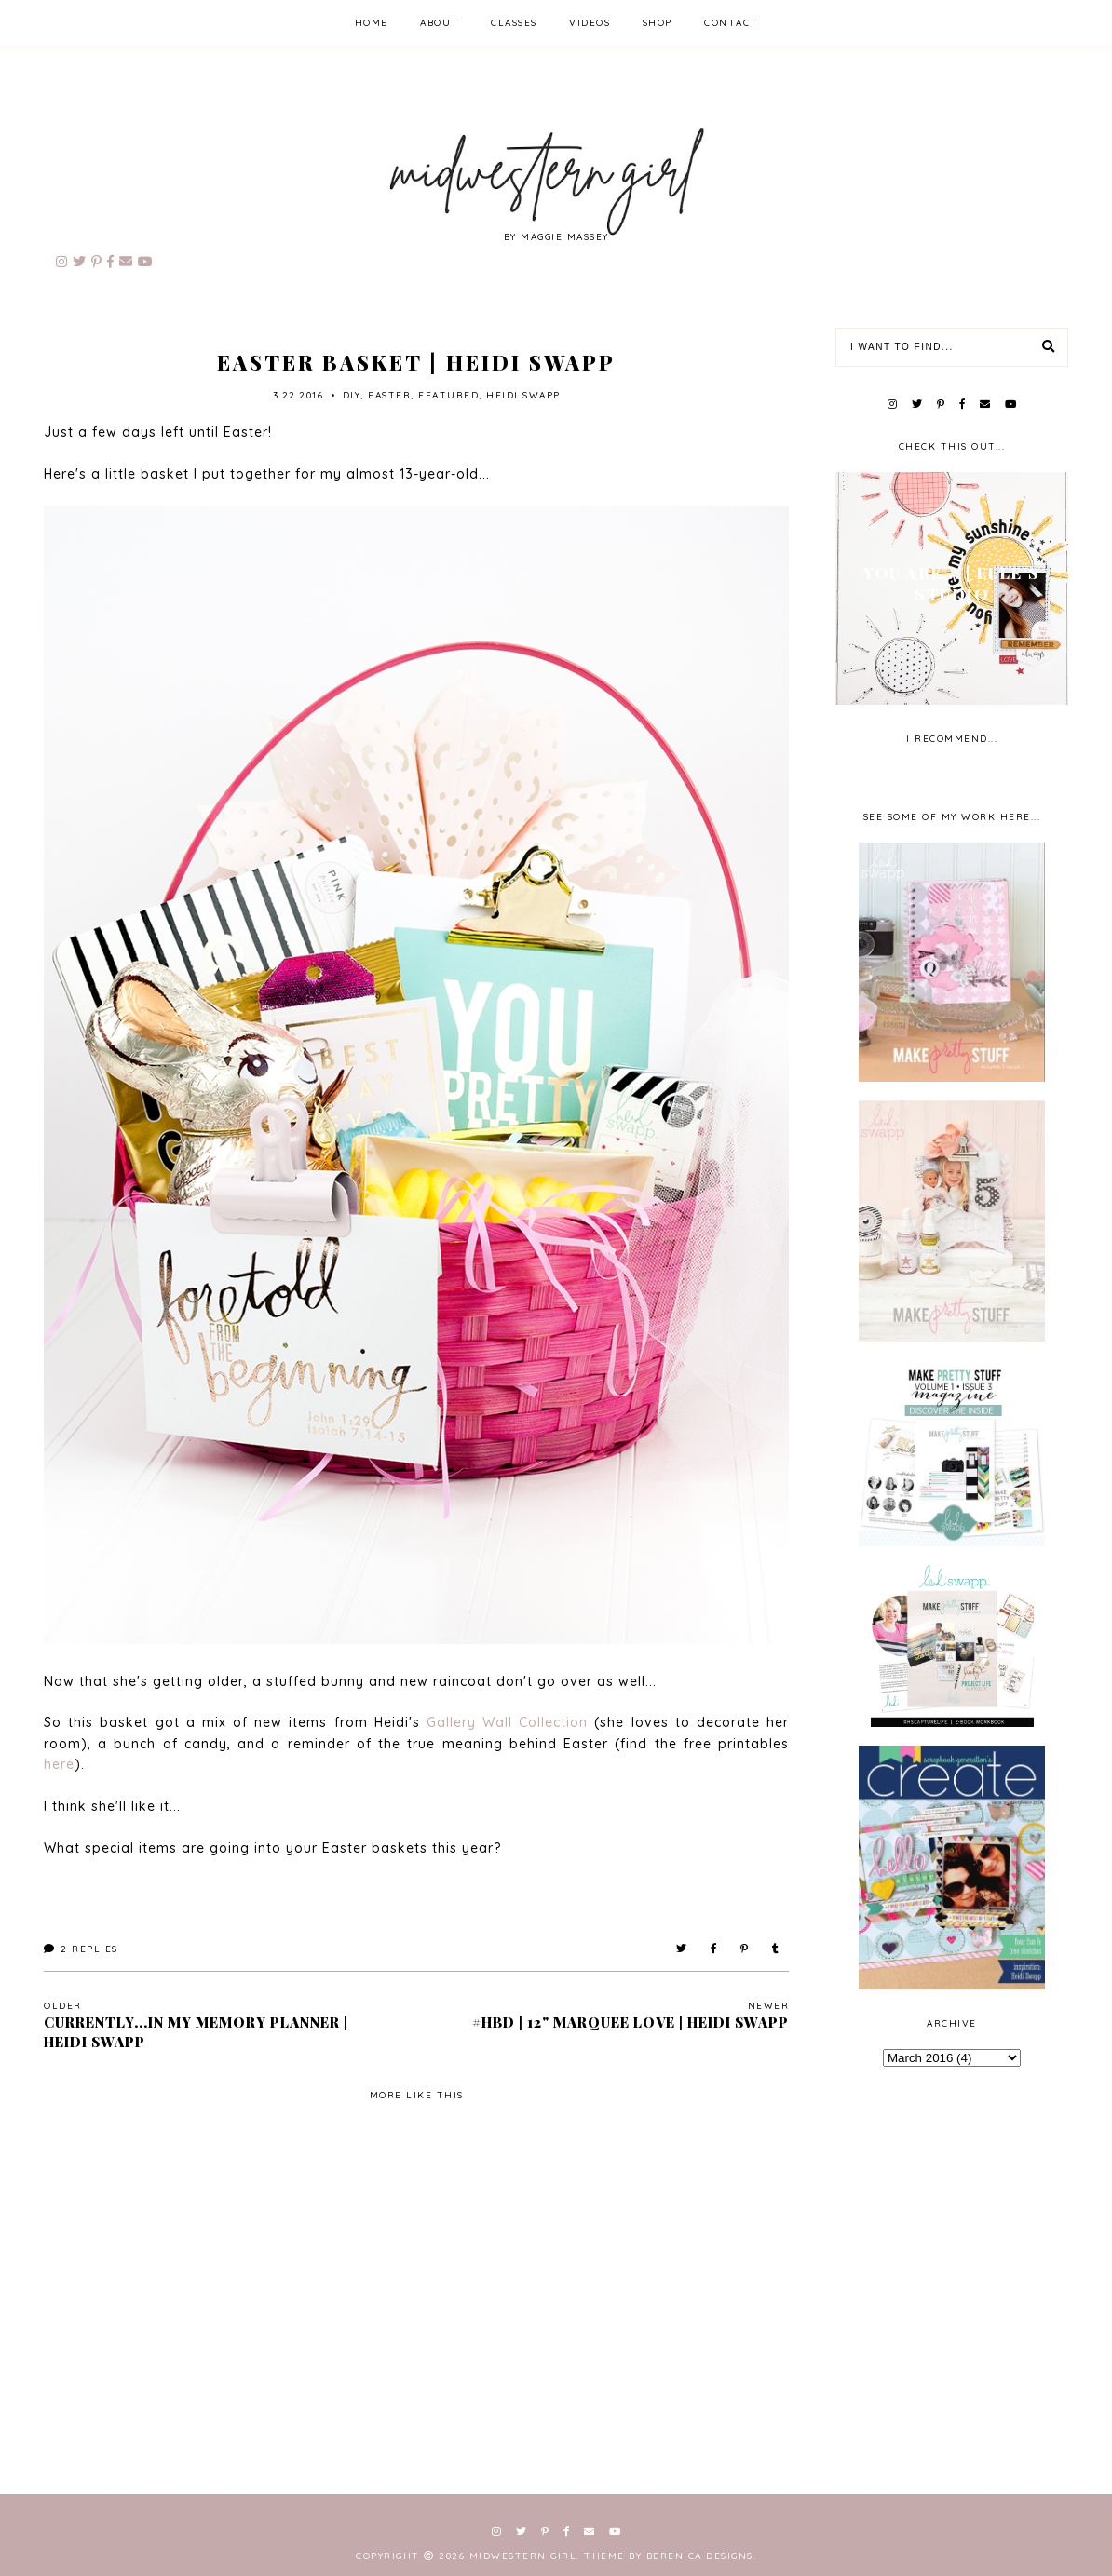 This screenshot has height=2576, width=1112. I want to click on about, so click(439, 23).